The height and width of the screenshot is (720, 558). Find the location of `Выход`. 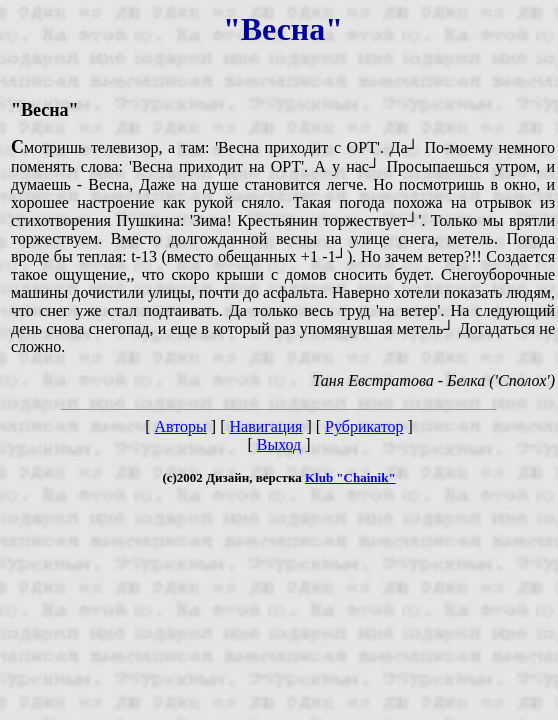

Выход is located at coordinates (279, 444).